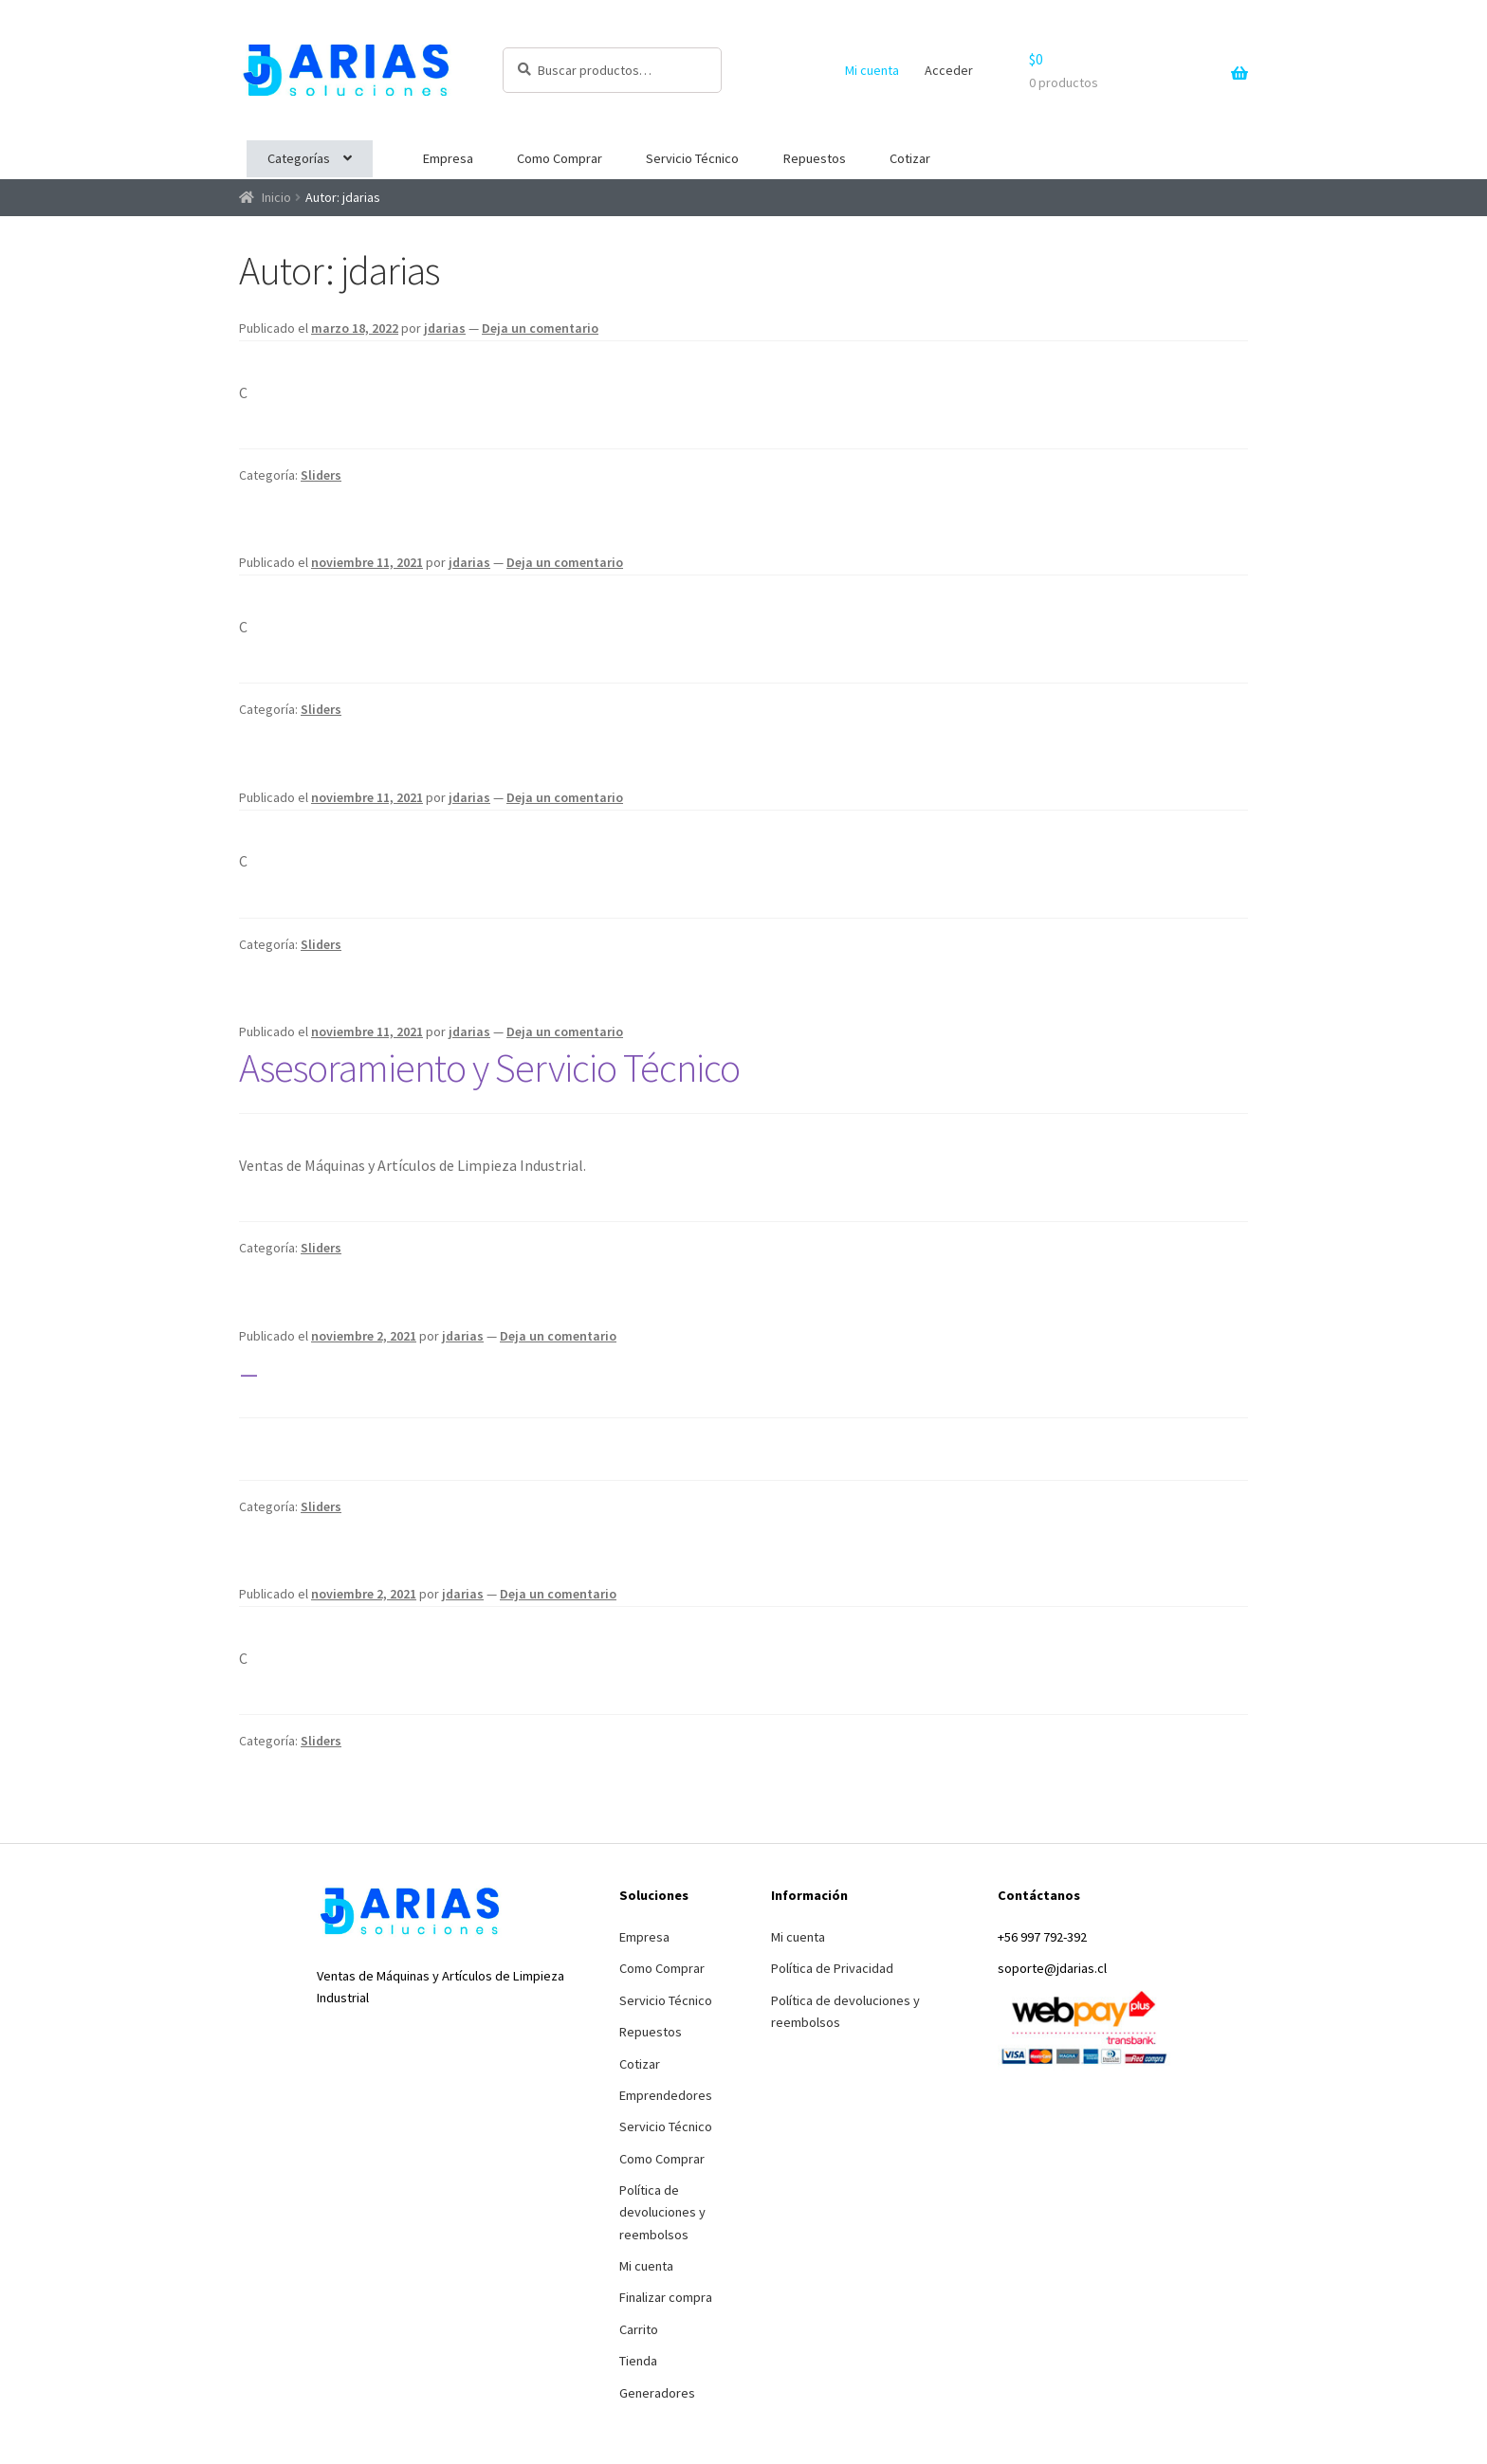 The image size is (1487, 2464). What do you see at coordinates (638, 2329) in the screenshot?
I see `Carrito` at bounding box center [638, 2329].